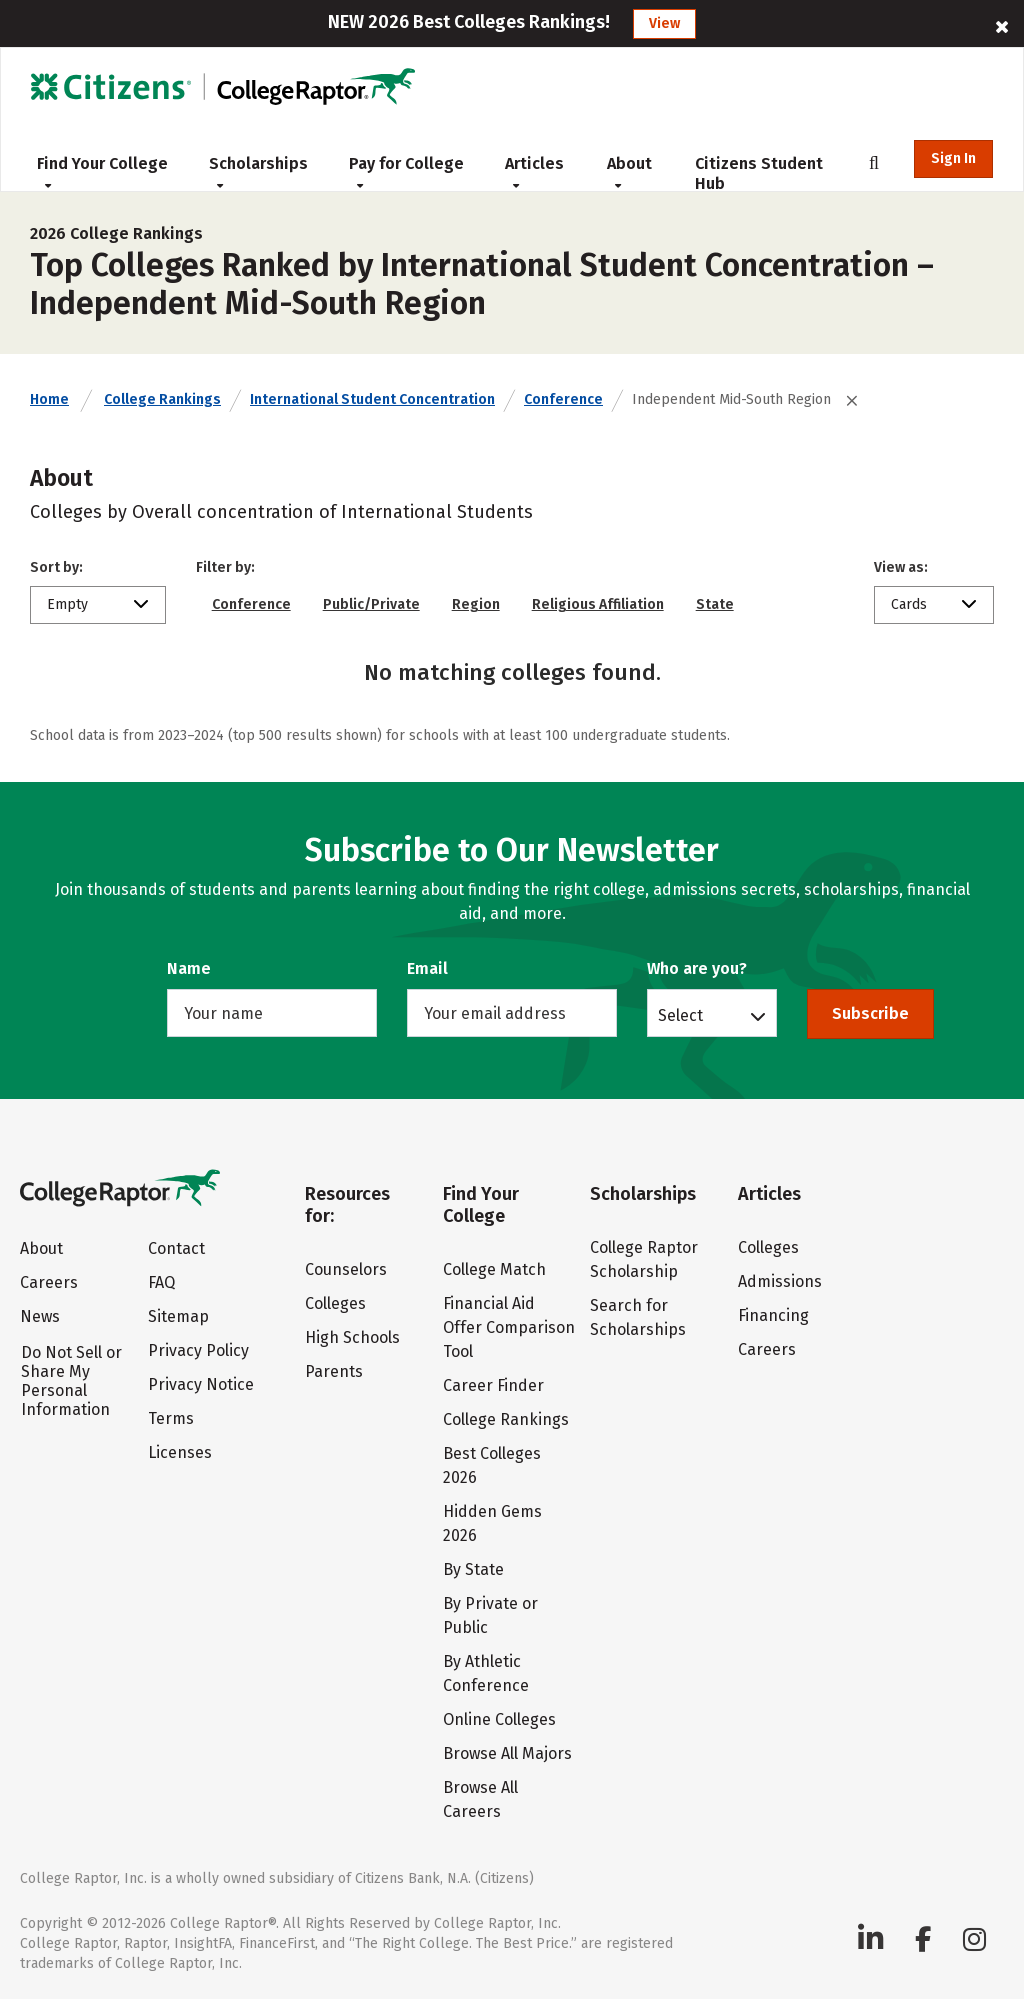 Image resolution: width=1024 pixels, height=1999 pixels. I want to click on Terms, so click(171, 1418).